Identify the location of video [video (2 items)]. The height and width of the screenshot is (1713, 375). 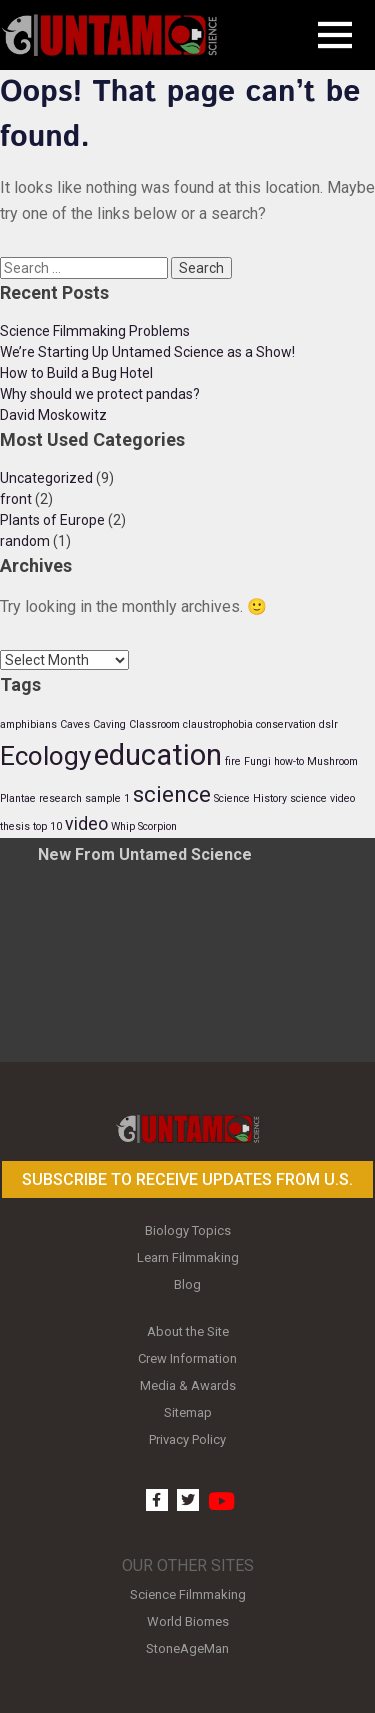
(86, 824).